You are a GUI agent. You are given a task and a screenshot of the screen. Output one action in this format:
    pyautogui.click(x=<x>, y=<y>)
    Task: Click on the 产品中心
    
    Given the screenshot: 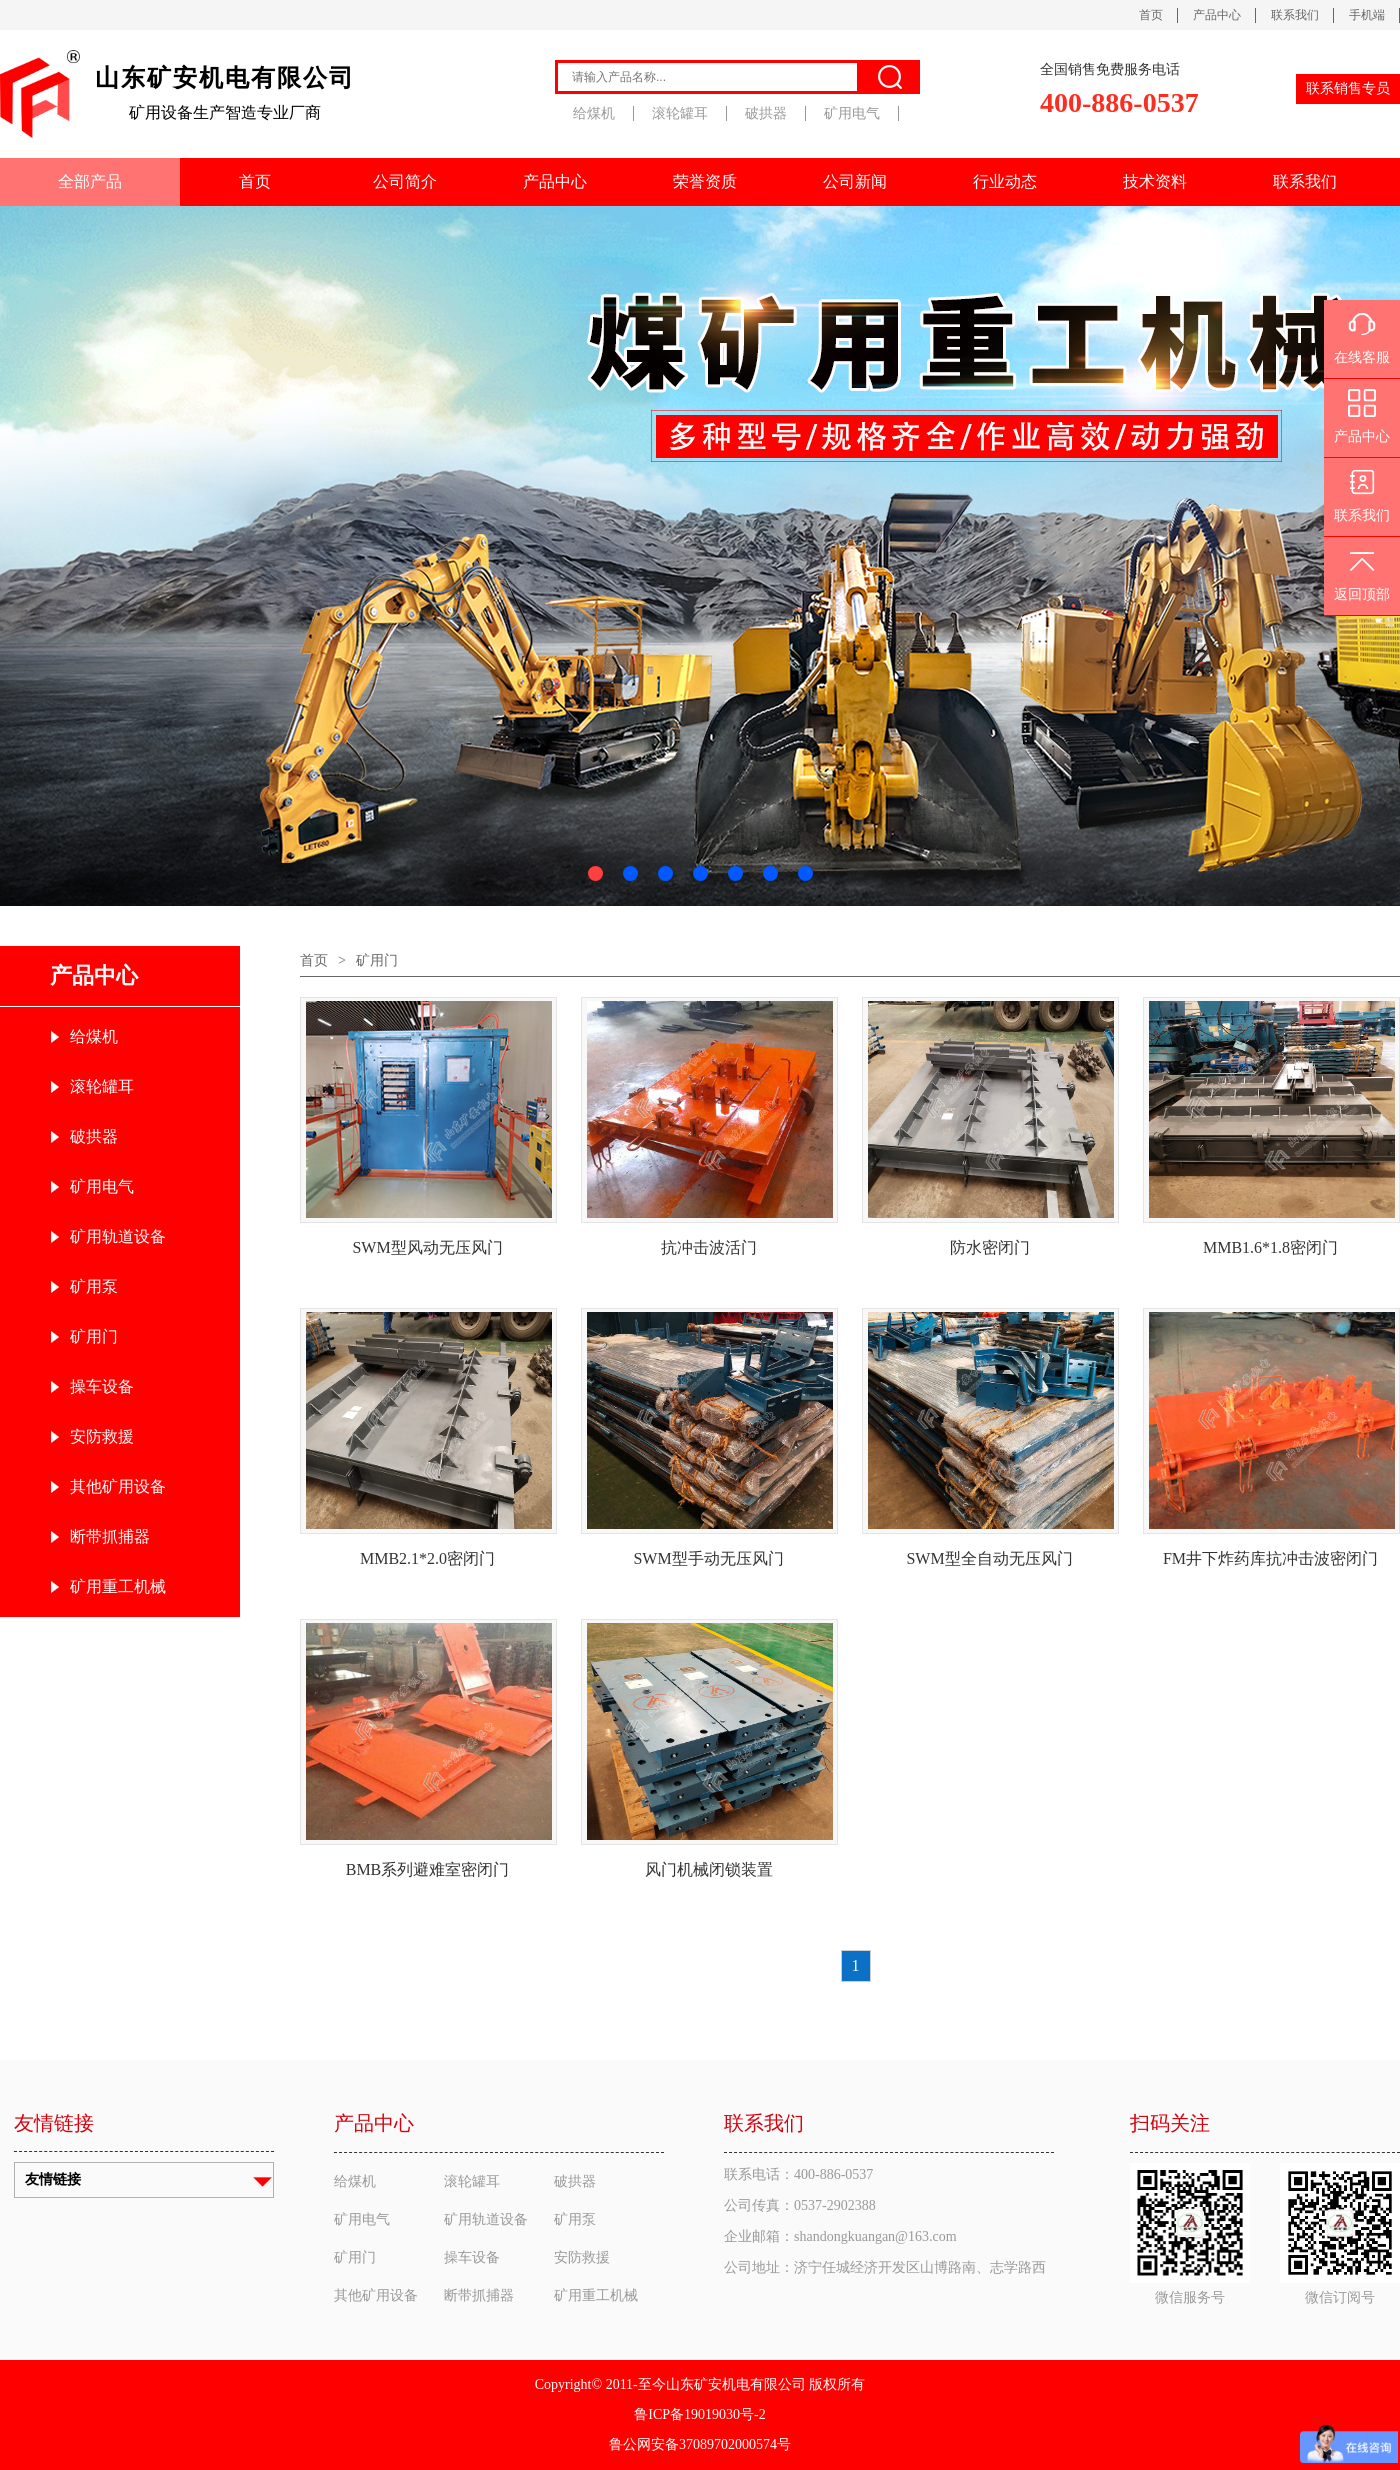 What is the action you would take?
    pyautogui.click(x=1217, y=15)
    